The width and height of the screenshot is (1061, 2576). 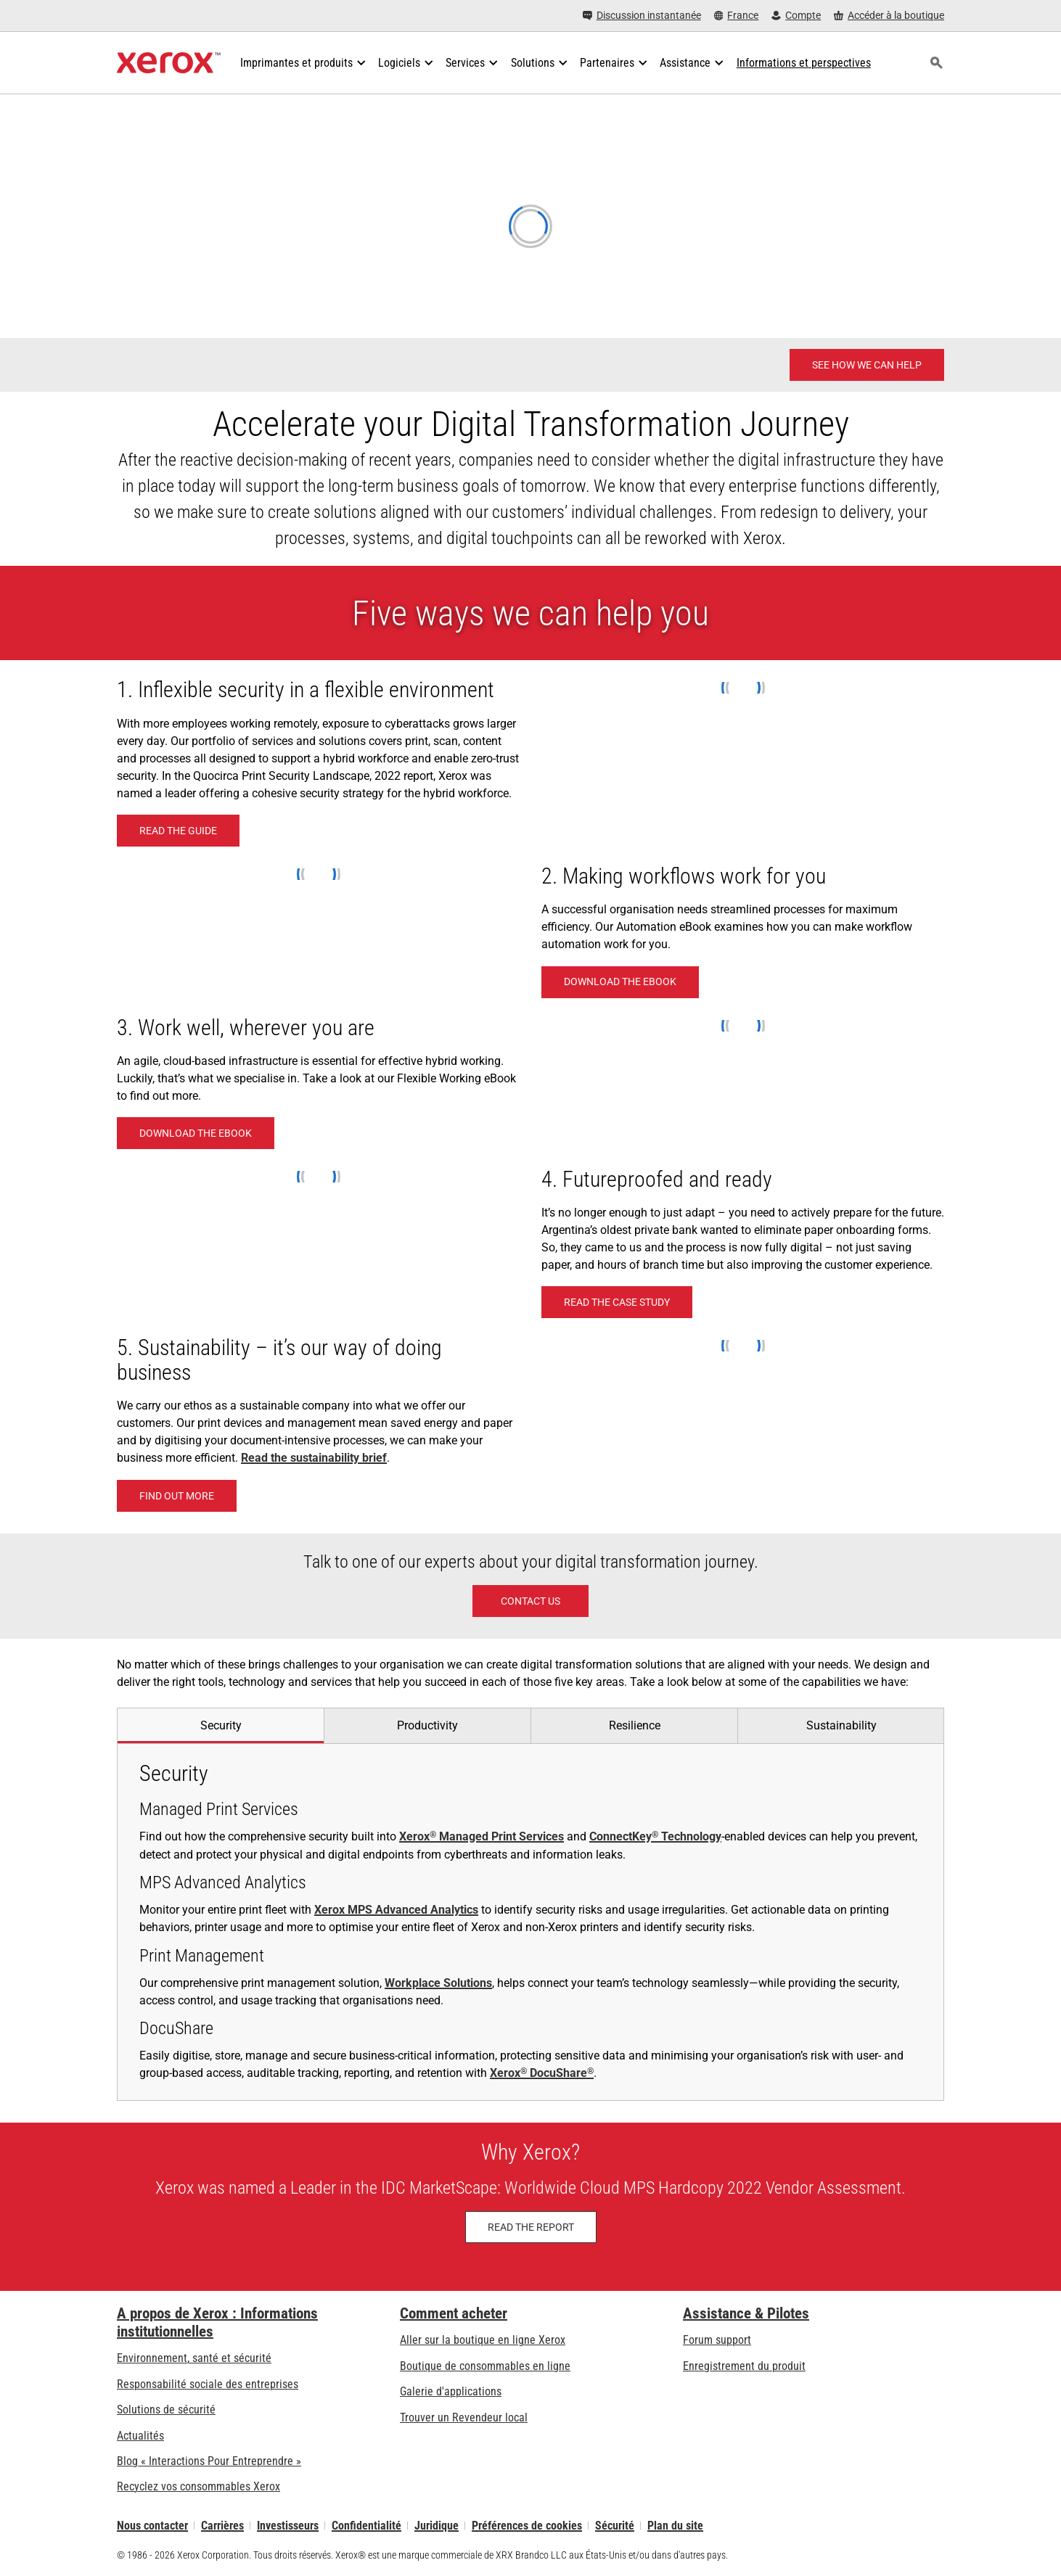 I want to click on Juridique [Juridique: Xerox - Legal (s’ouvrira dans un nouvel onglet)], so click(x=436, y=2526).